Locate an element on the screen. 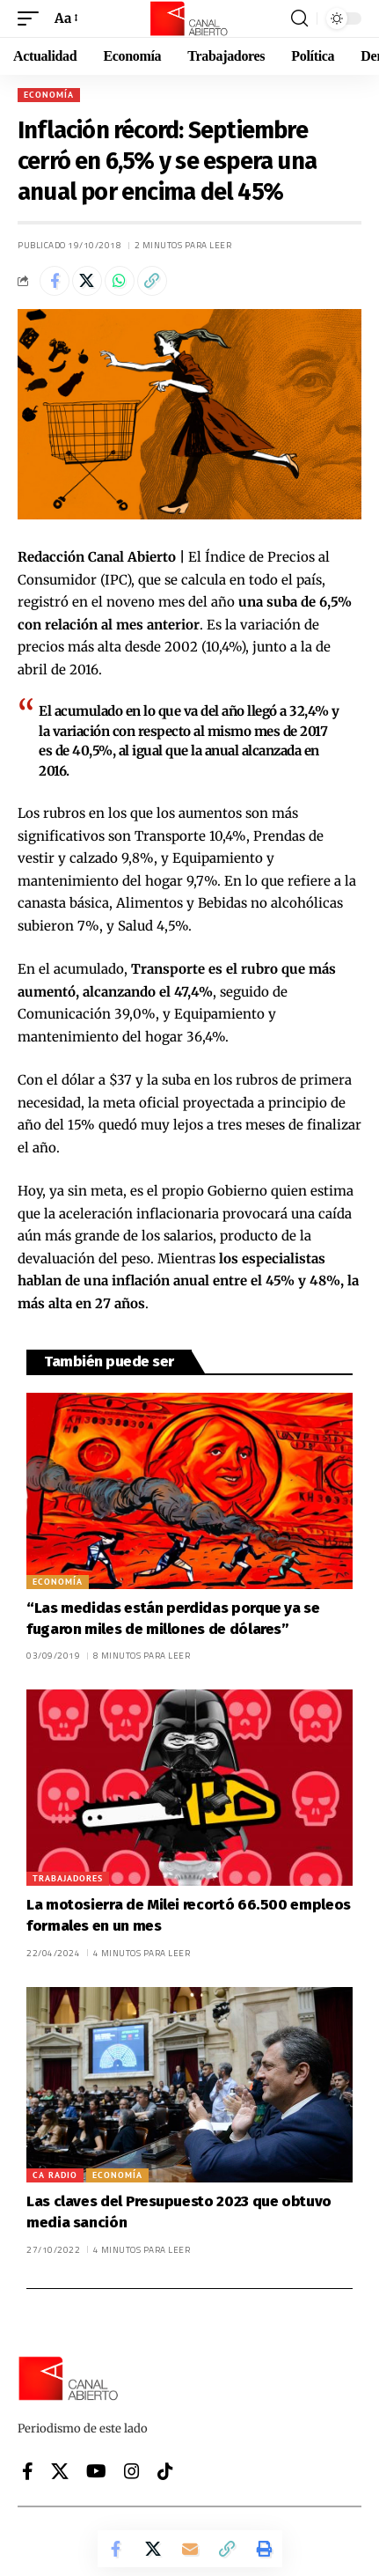 The width and height of the screenshot is (379, 2576). [Share on X] is located at coordinates (87, 281).